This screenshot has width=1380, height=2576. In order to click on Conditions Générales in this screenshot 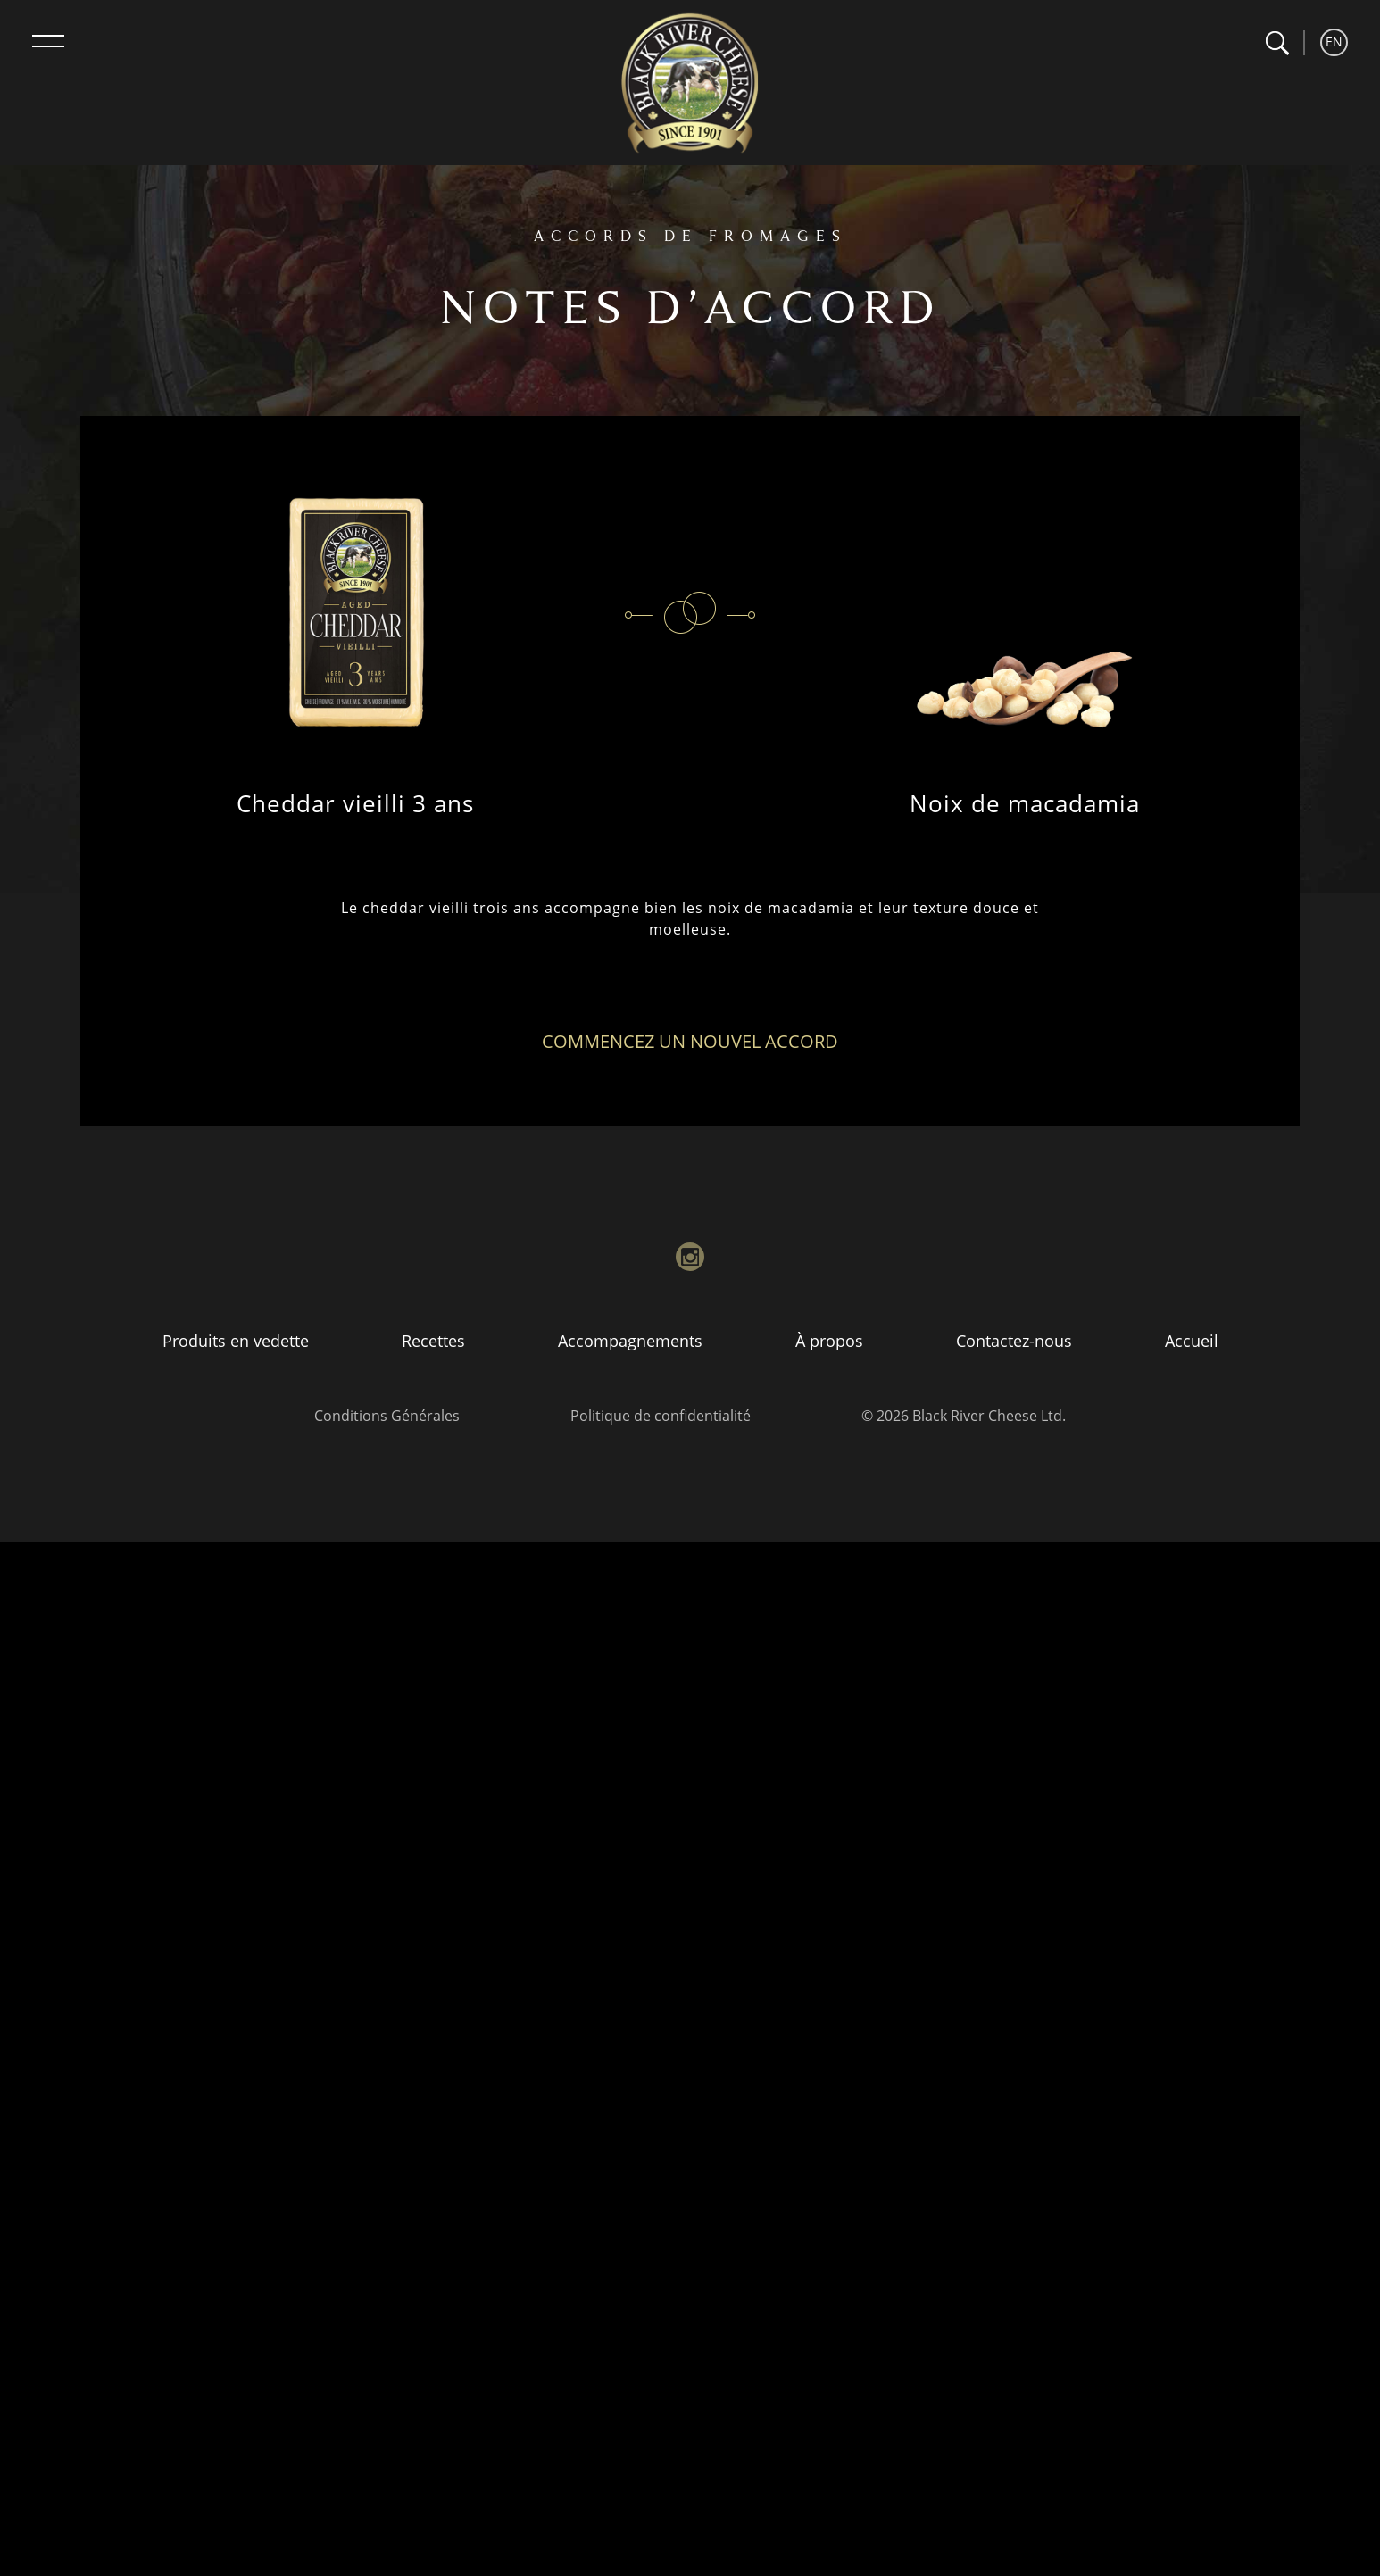, I will do `click(387, 1415)`.